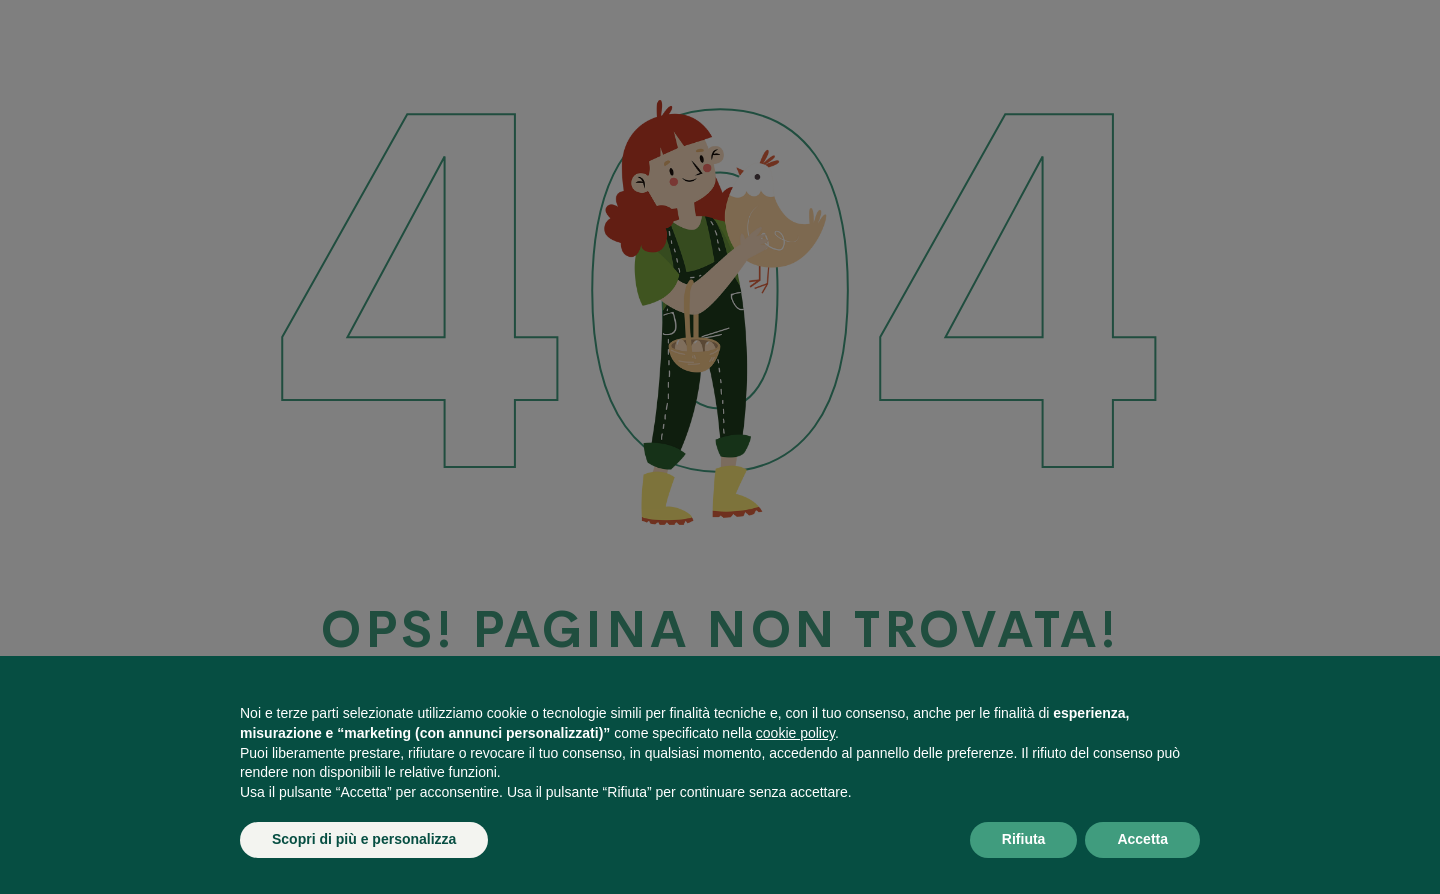  I want to click on Scopri di più e personalizza [button], so click(364, 839).